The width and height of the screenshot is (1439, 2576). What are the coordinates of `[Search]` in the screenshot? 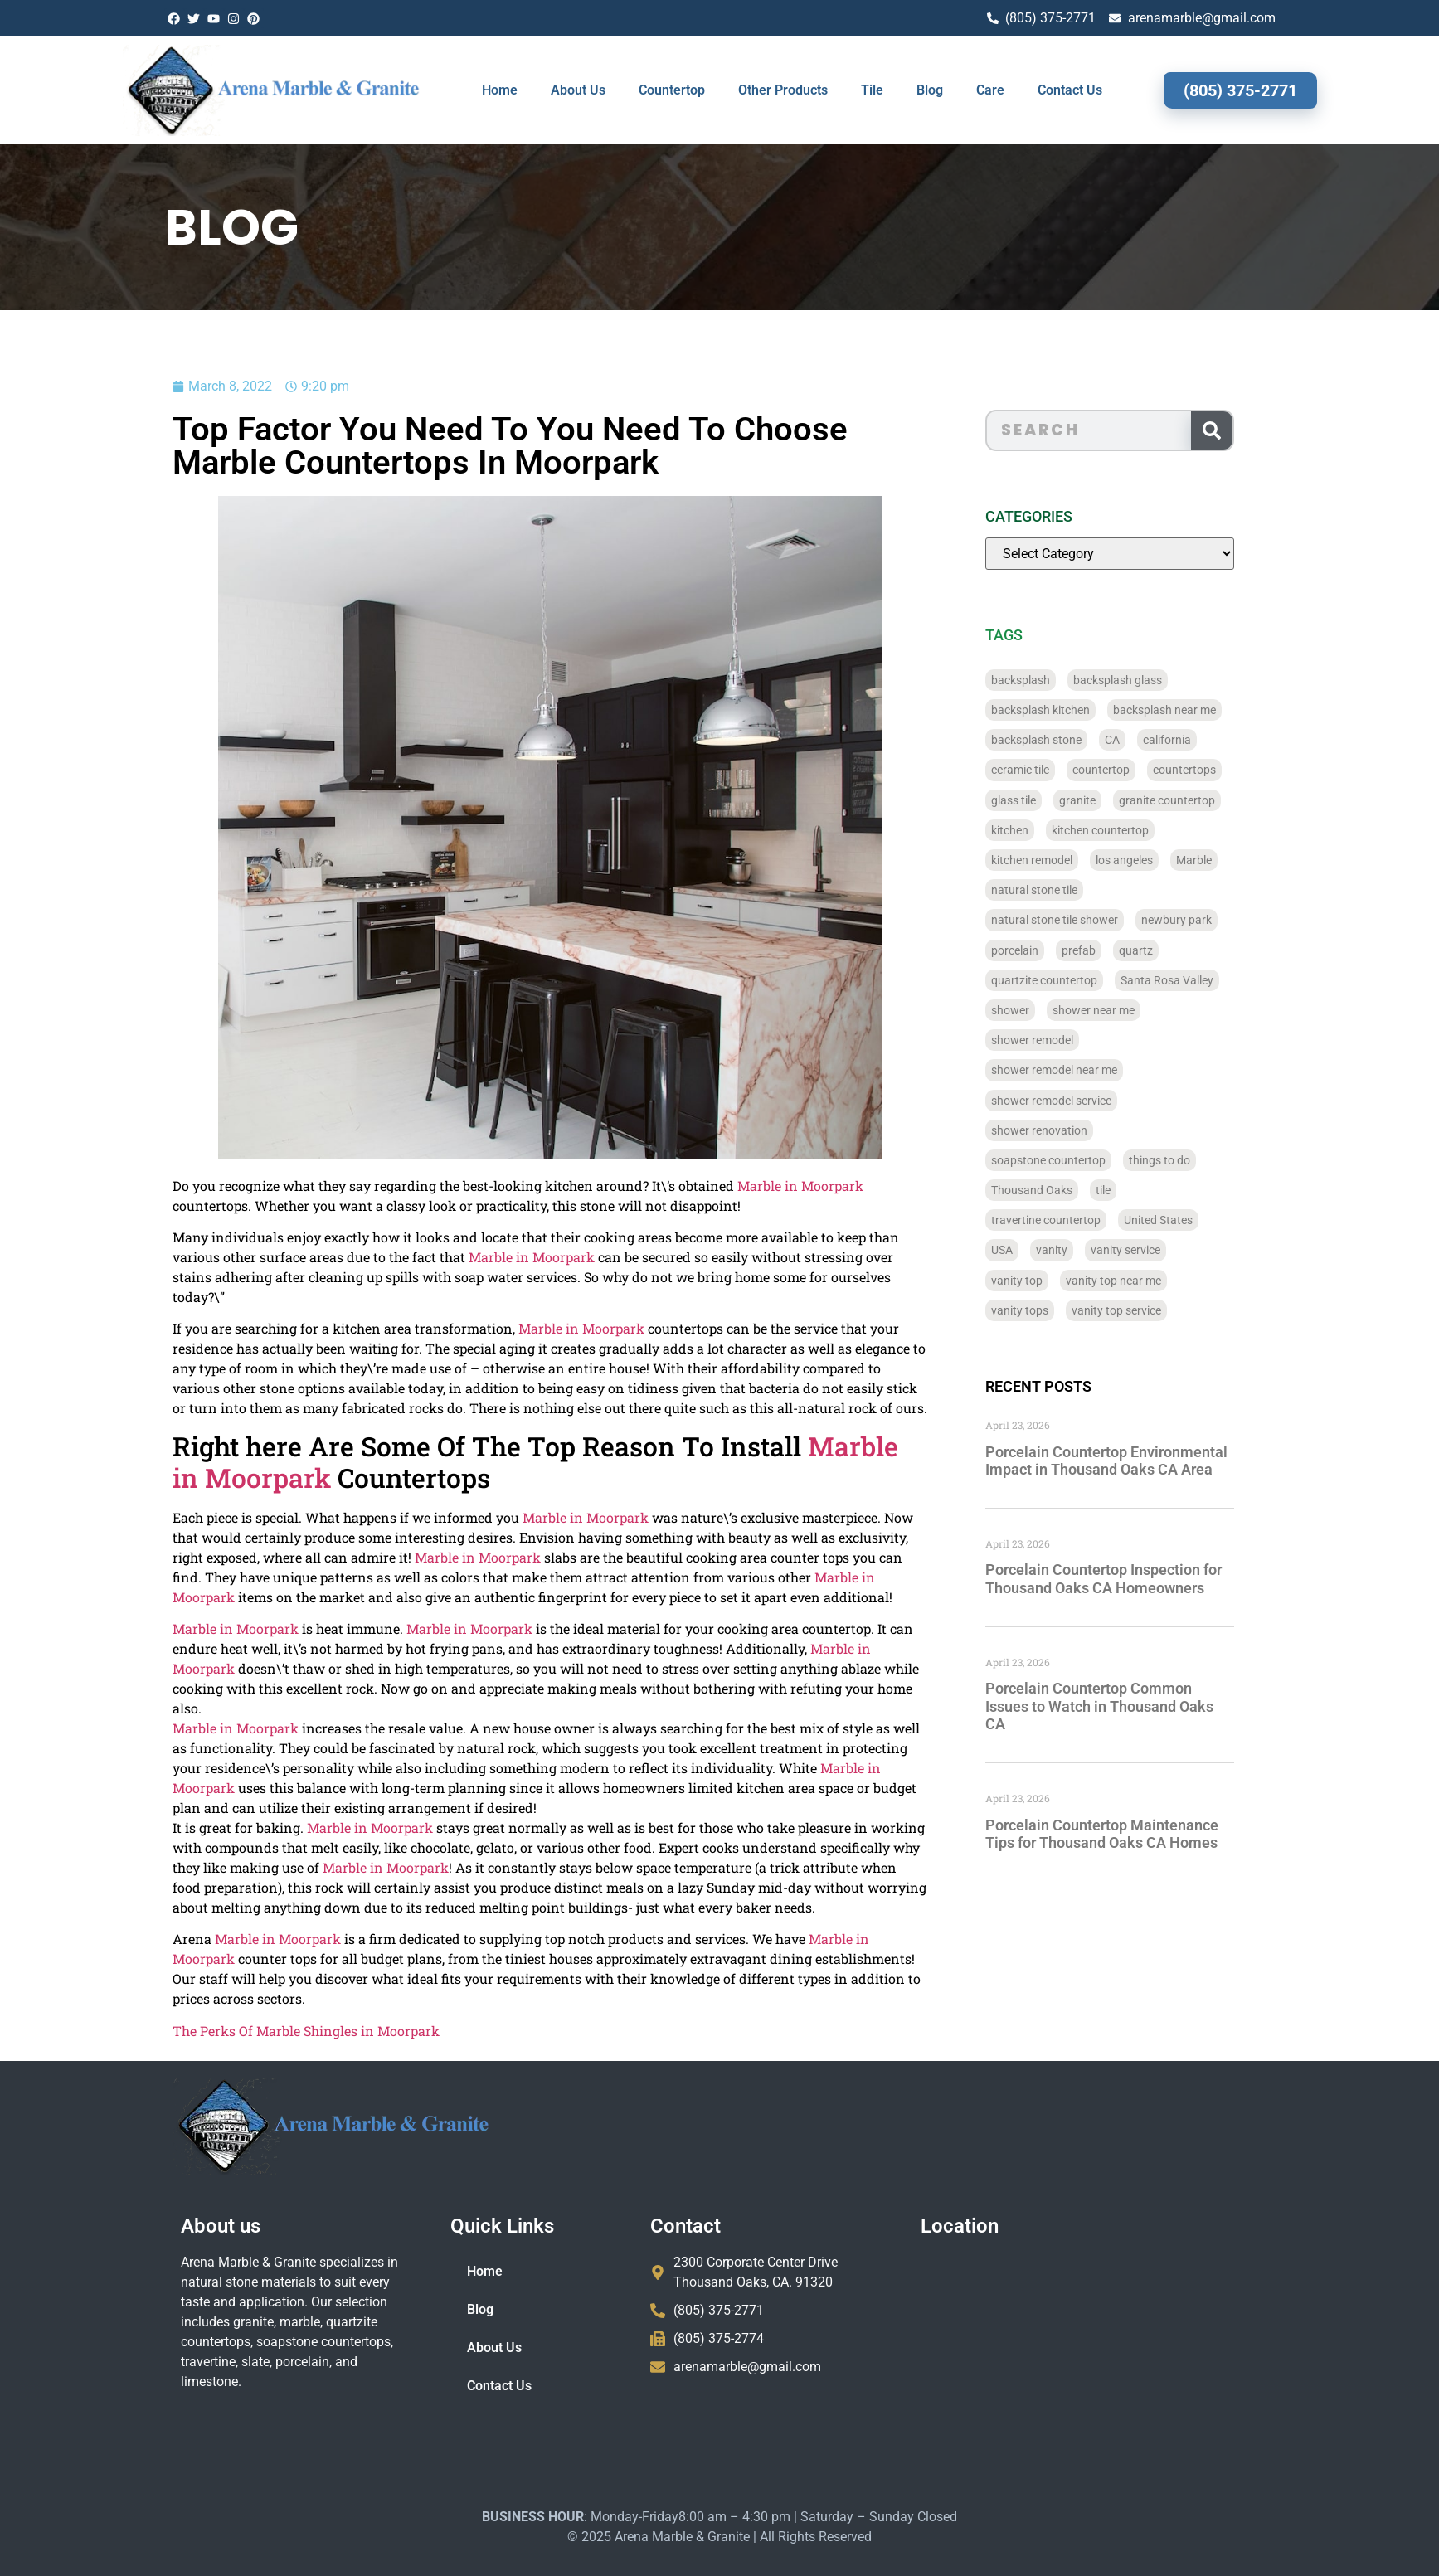 It's located at (1259, 430).